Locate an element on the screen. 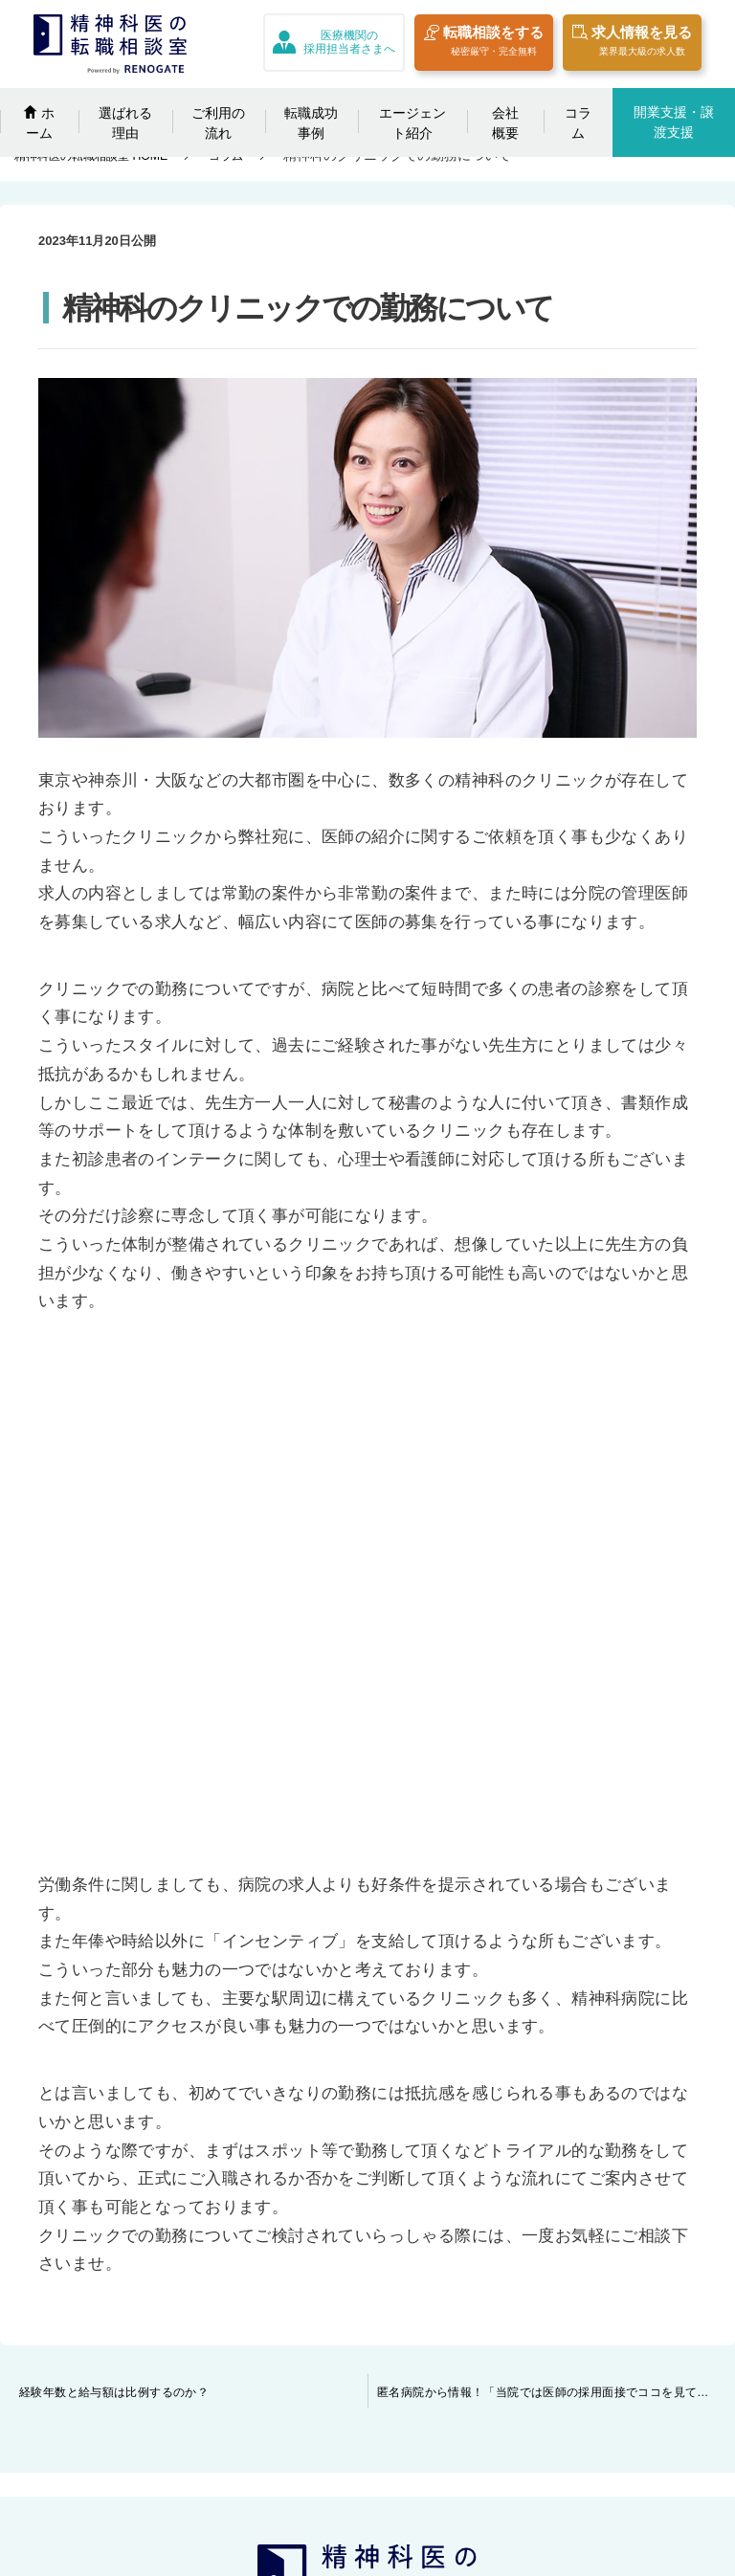  クリニックの譲渡相談 is located at coordinates (383, 2262).